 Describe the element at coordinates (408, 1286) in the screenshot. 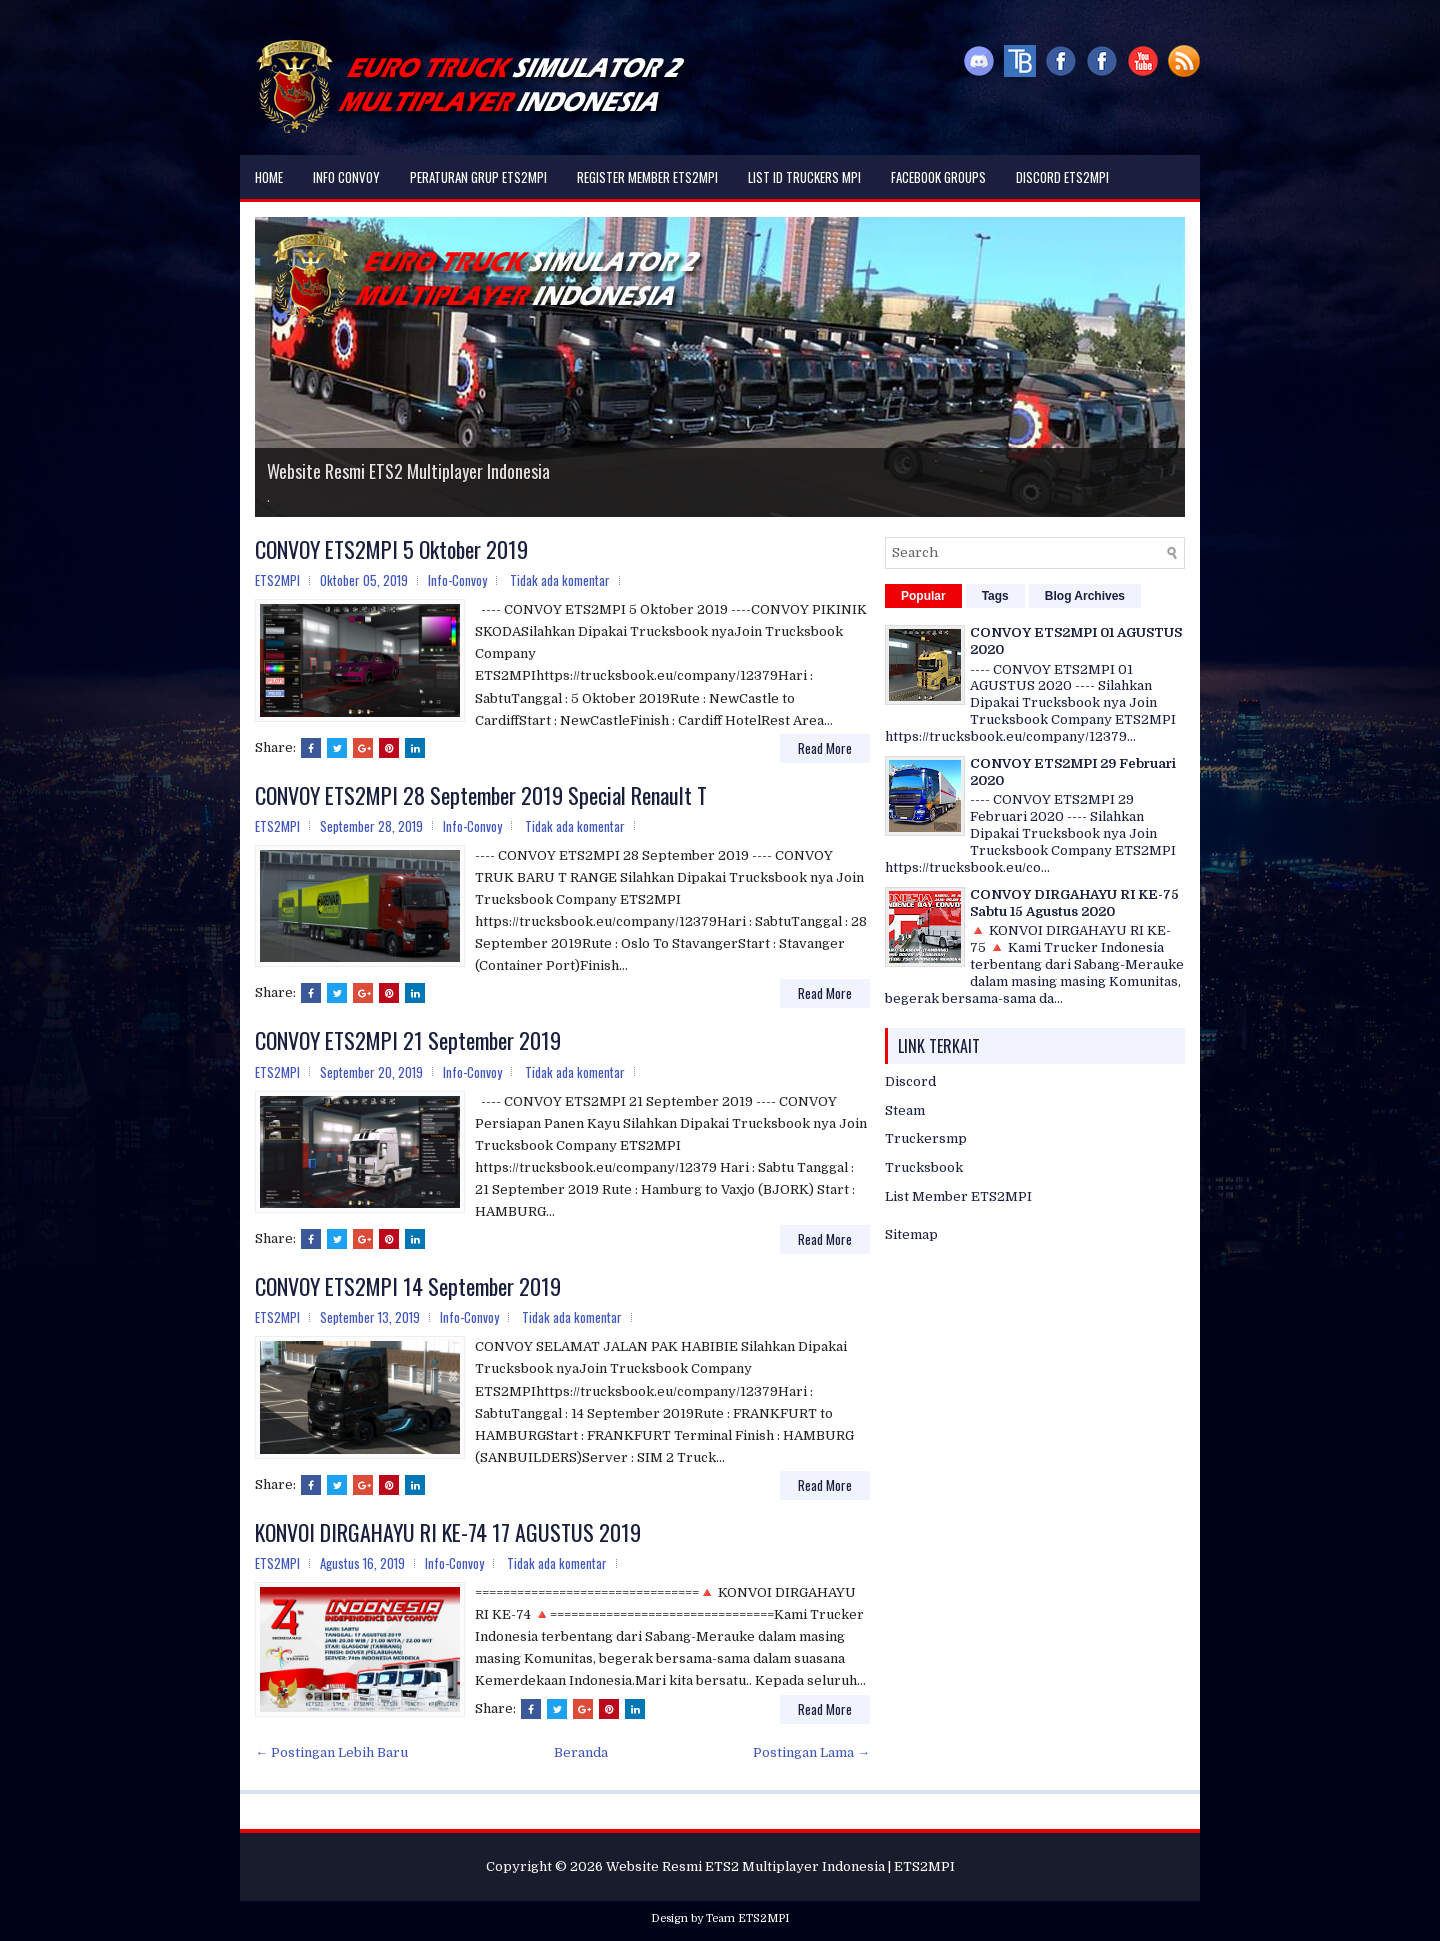

I see `CONVOY ETS2MPI 14 September 2019` at that location.